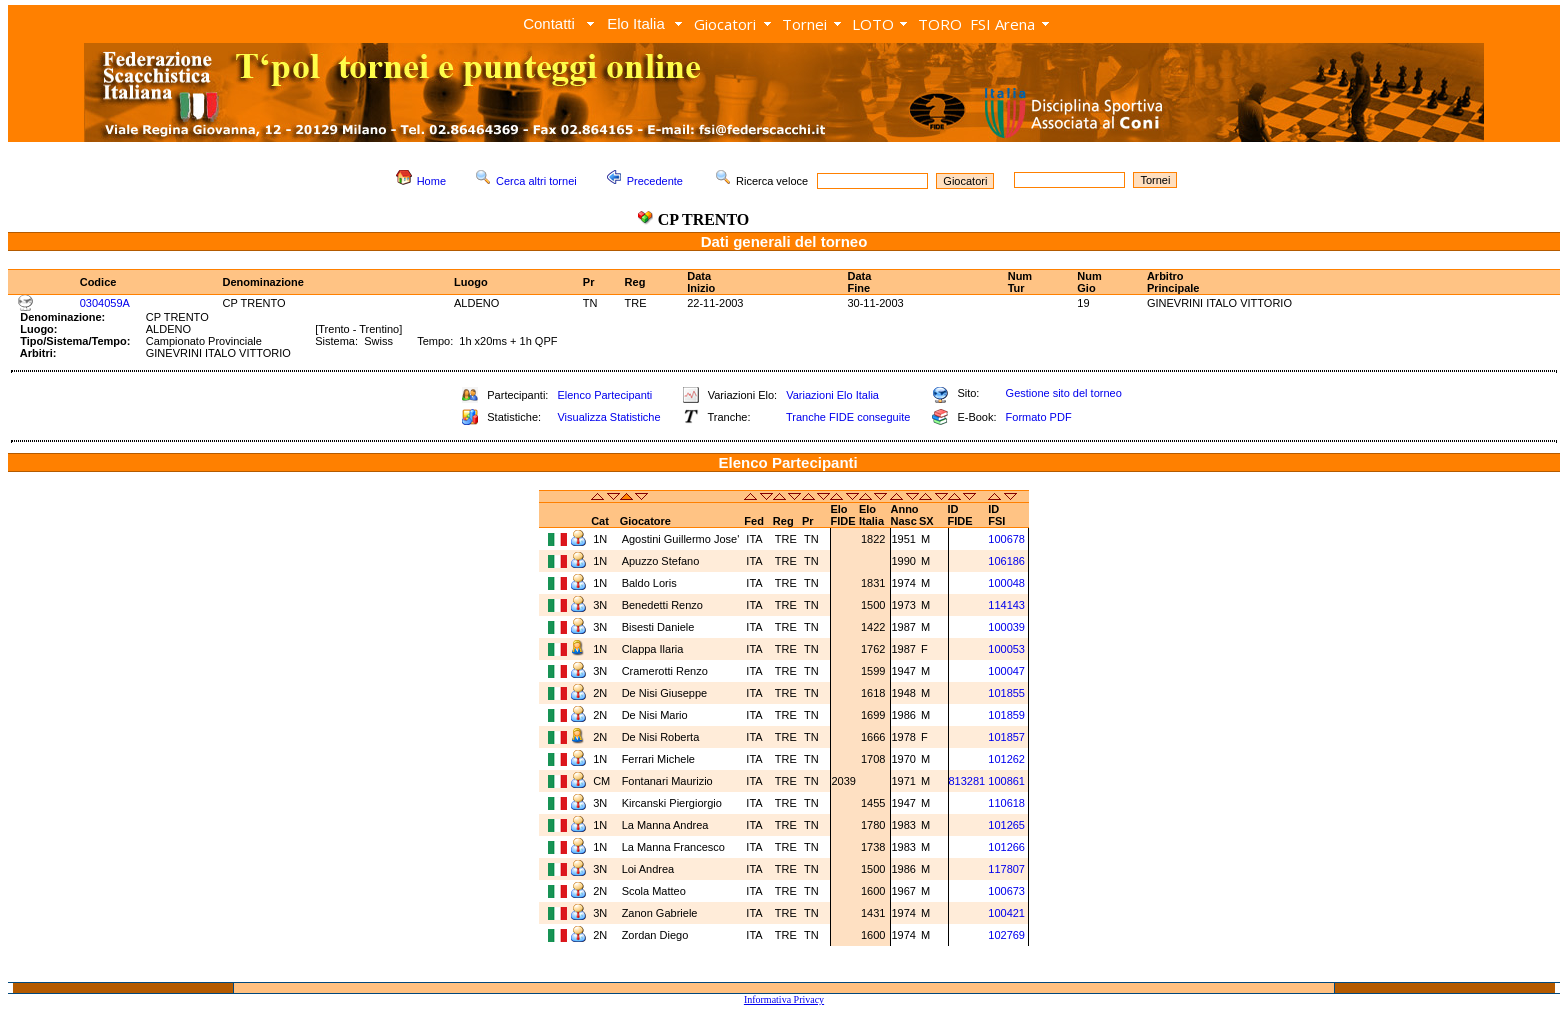  What do you see at coordinates (725, 24) in the screenshot?
I see `Giocatori` at bounding box center [725, 24].